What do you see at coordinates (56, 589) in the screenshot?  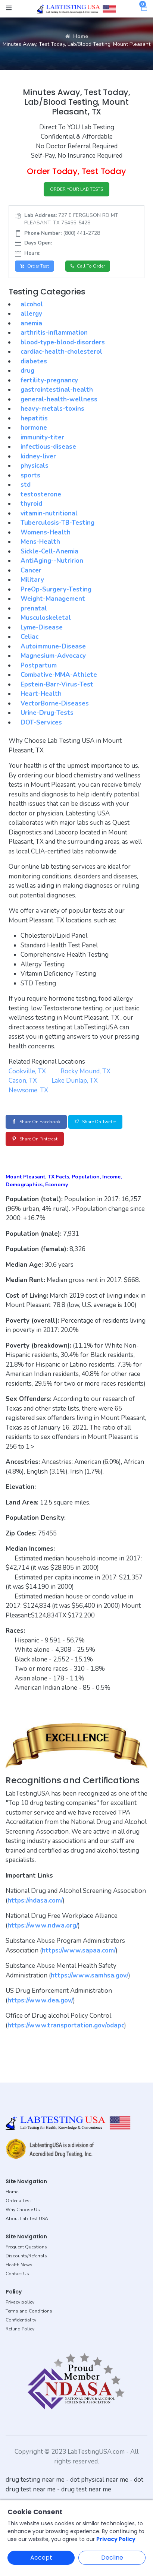 I see `PreOp-Surgery-Testing` at bounding box center [56, 589].